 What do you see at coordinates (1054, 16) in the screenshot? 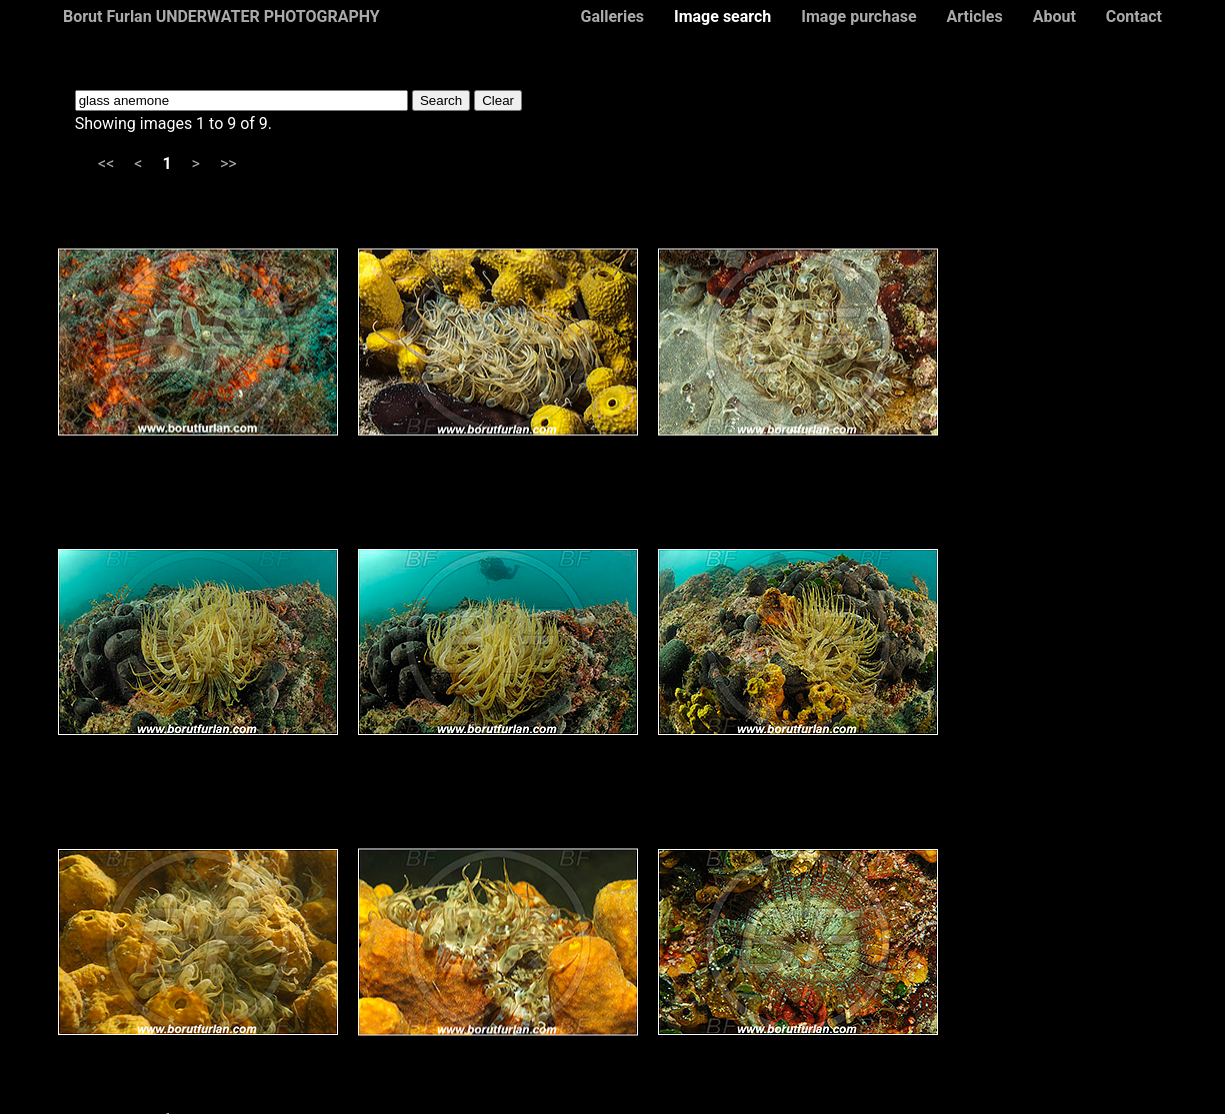
I see `About` at bounding box center [1054, 16].